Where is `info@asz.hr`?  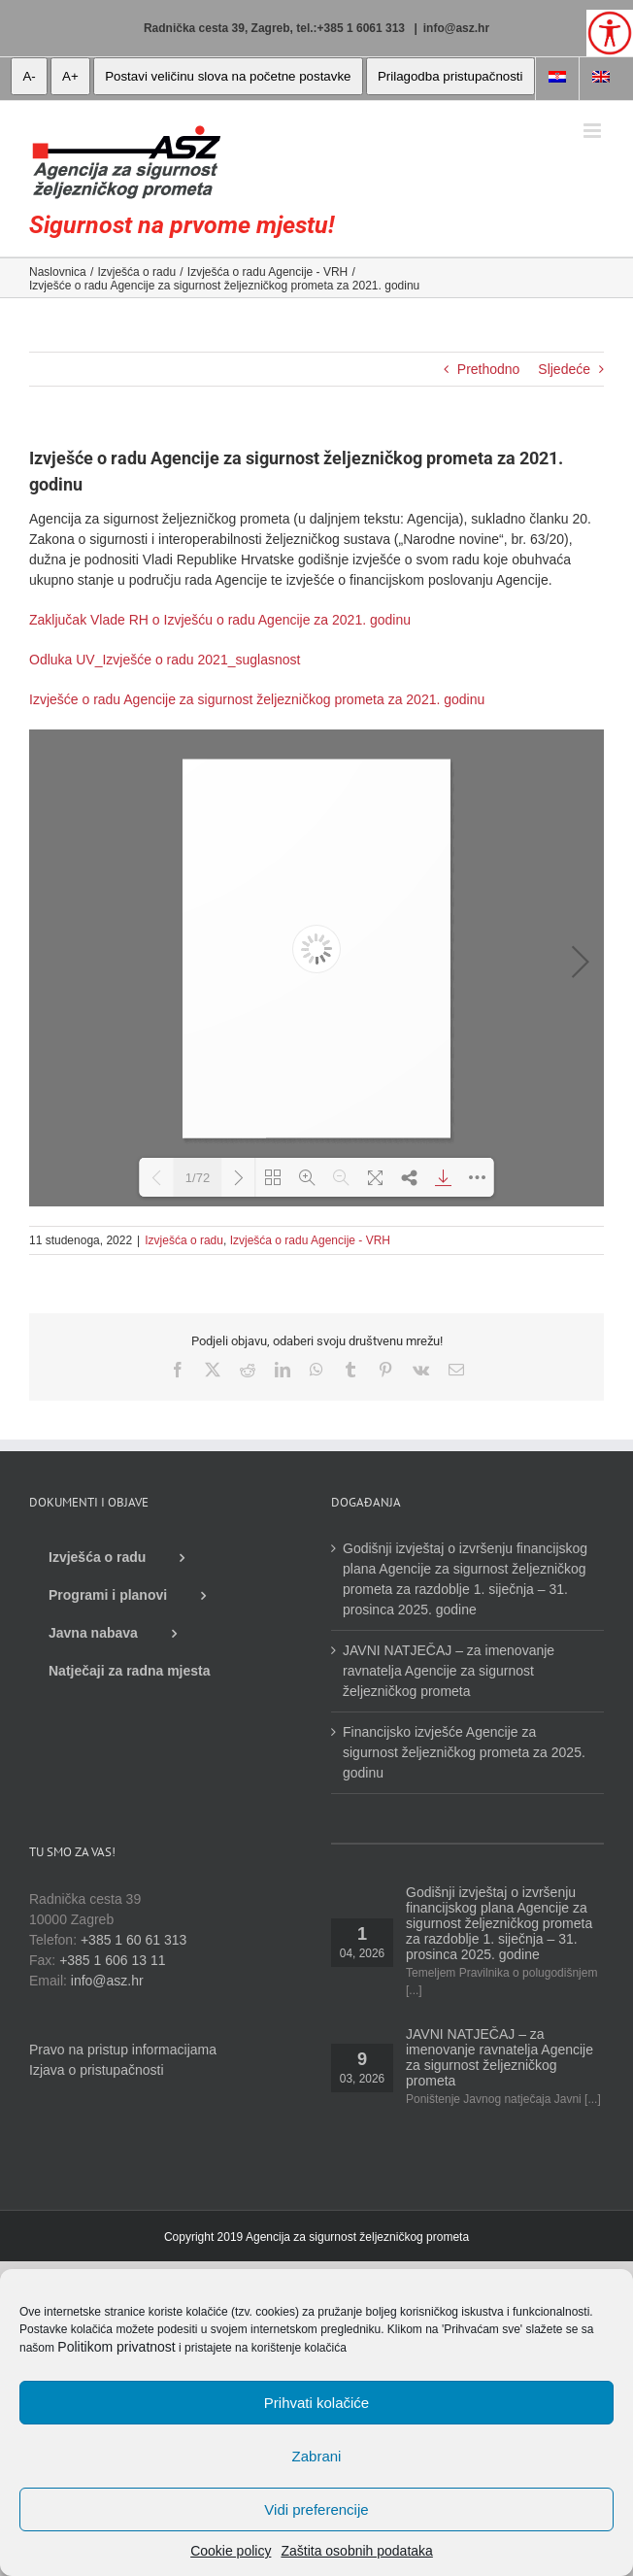
info@asz.hr is located at coordinates (456, 28).